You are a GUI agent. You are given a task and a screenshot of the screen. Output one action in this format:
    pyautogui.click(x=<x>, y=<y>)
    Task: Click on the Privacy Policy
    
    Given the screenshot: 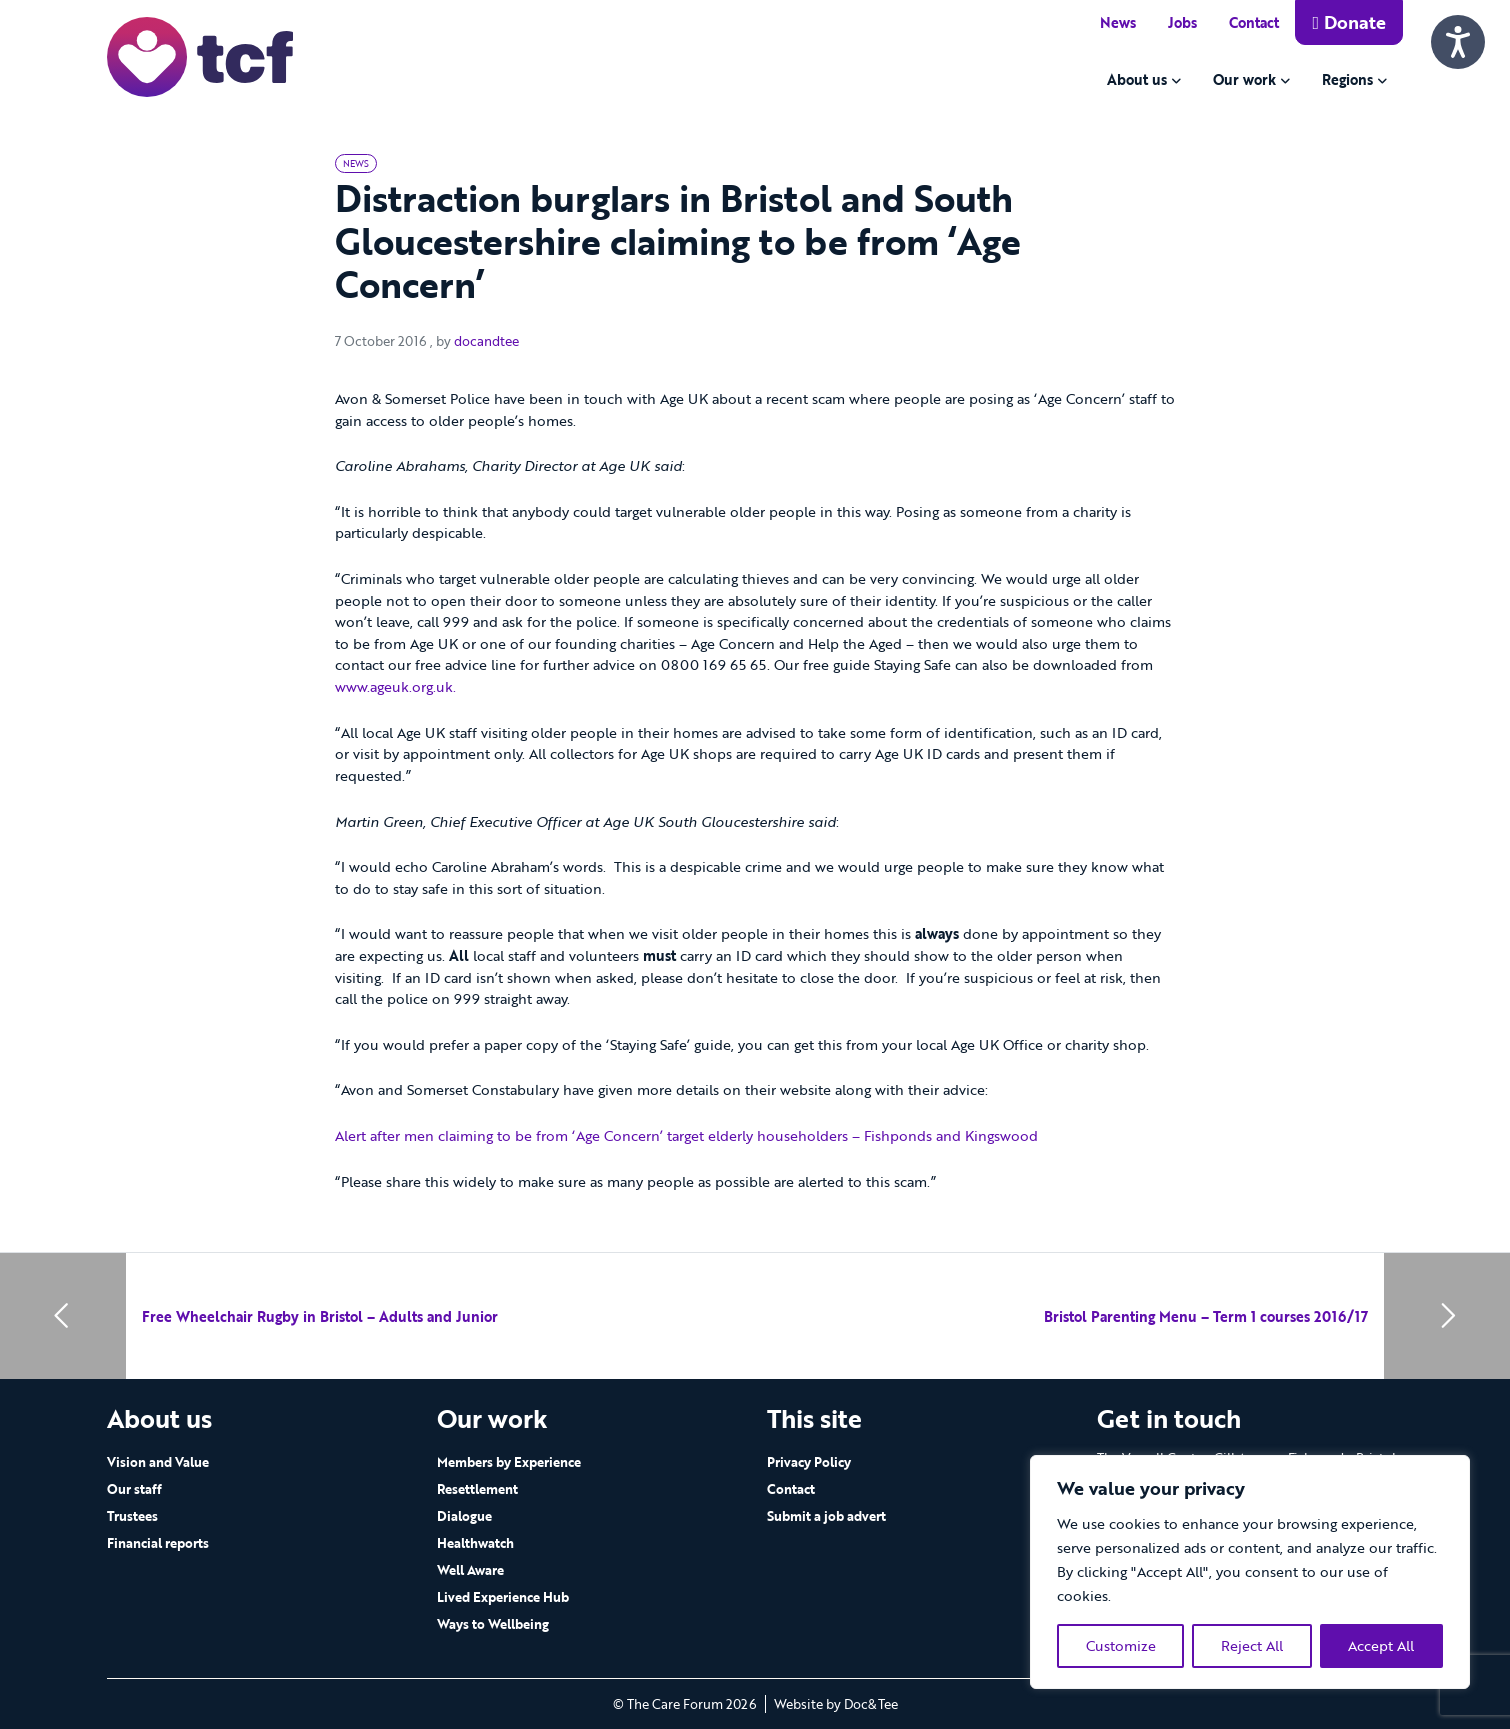 What is the action you would take?
    pyautogui.click(x=809, y=1462)
    